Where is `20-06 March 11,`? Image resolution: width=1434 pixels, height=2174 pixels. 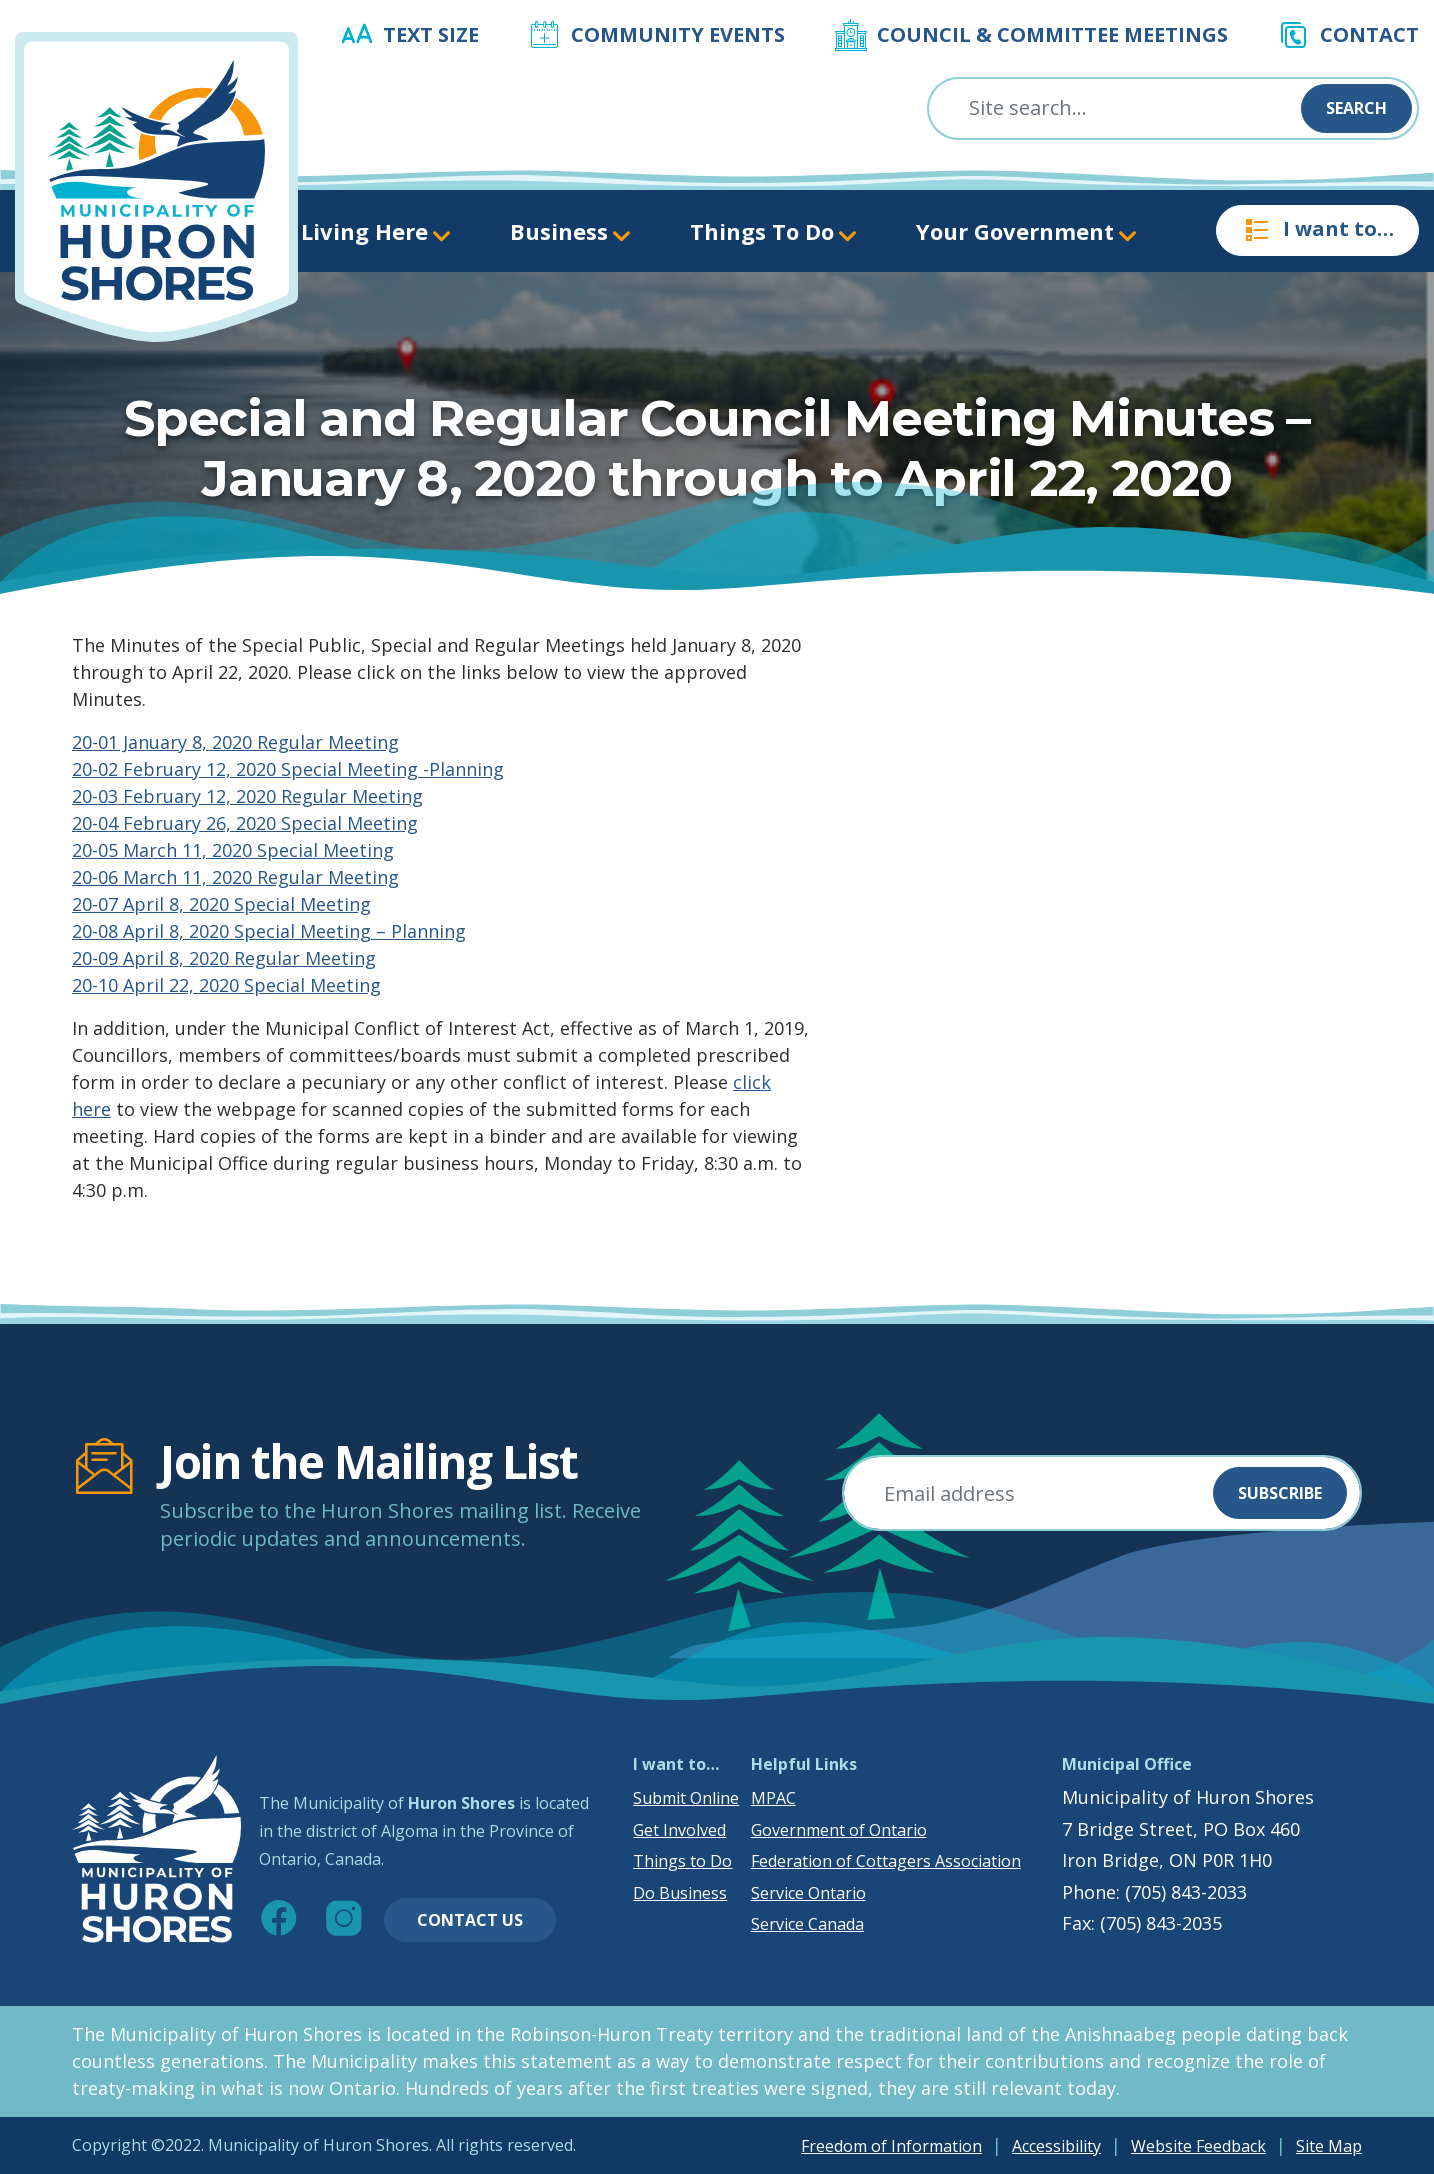 20-06 March 11, is located at coordinates (142, 877).